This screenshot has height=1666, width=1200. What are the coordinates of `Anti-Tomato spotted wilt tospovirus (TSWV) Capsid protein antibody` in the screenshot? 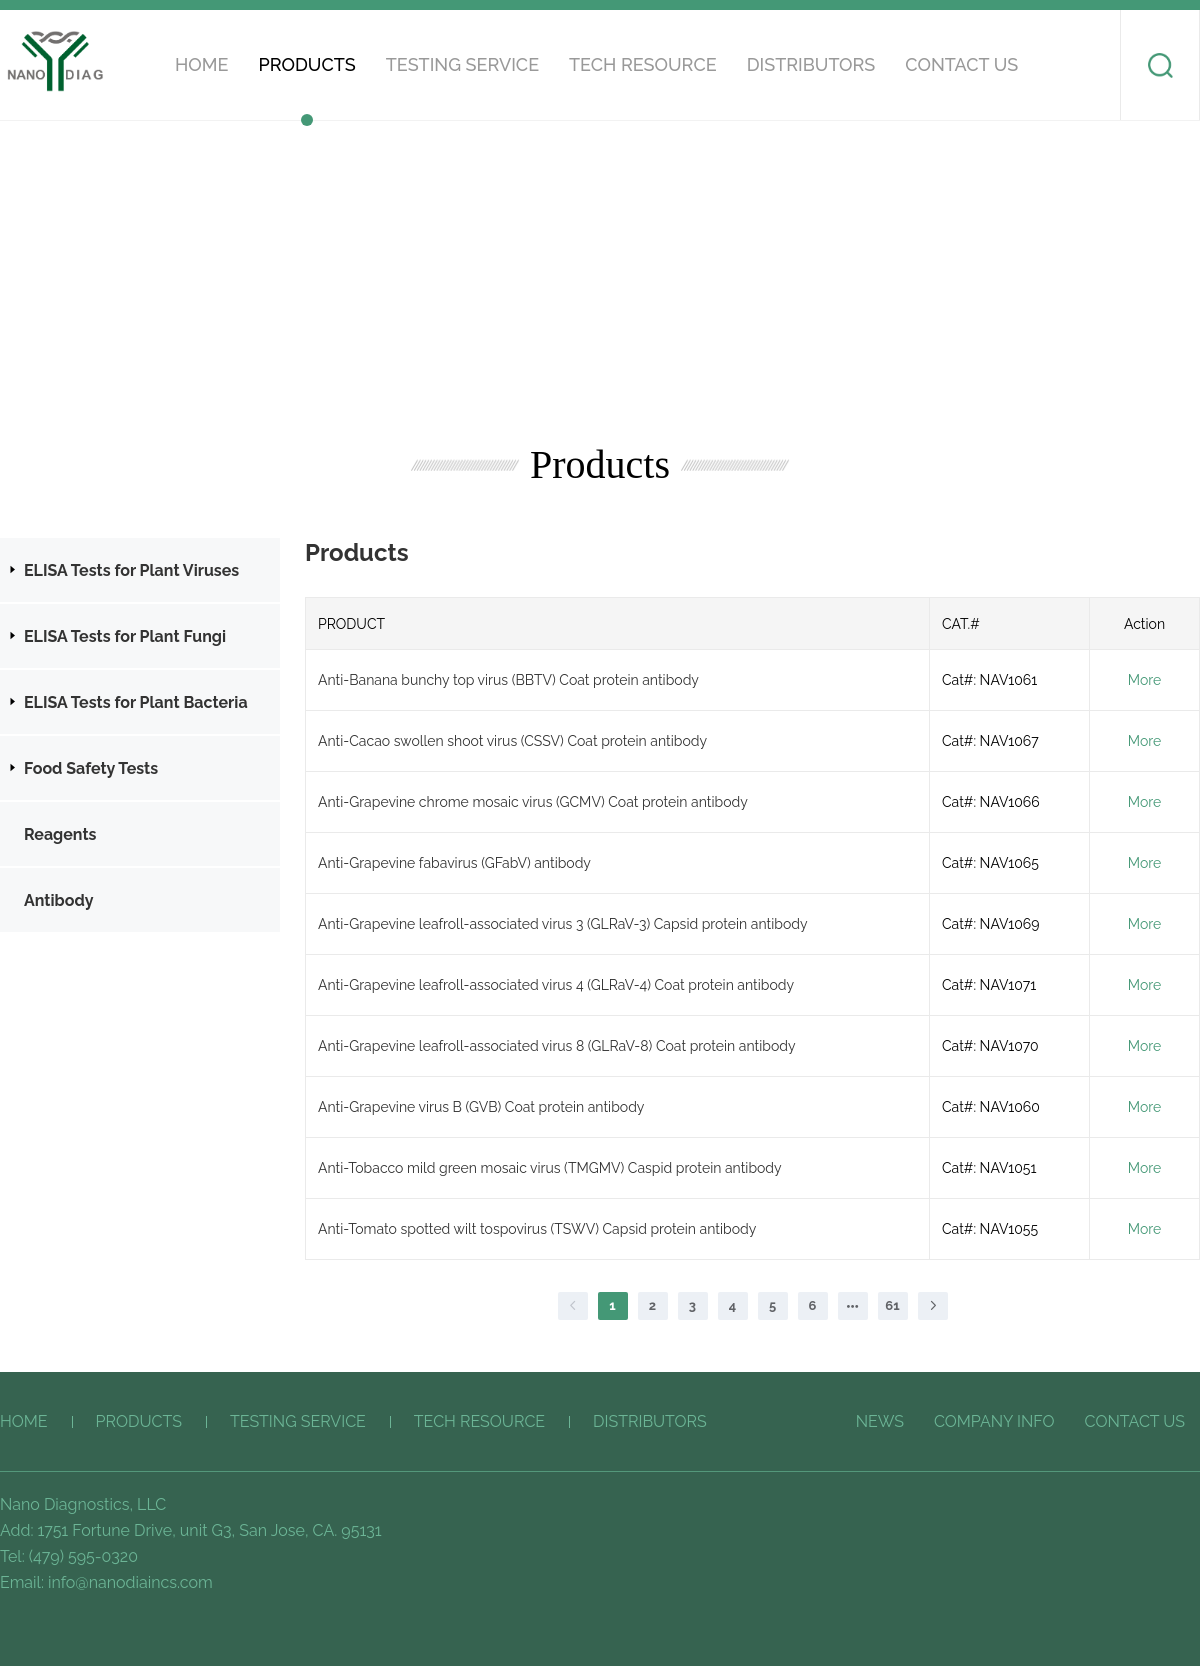 It's located at (537, 1229).